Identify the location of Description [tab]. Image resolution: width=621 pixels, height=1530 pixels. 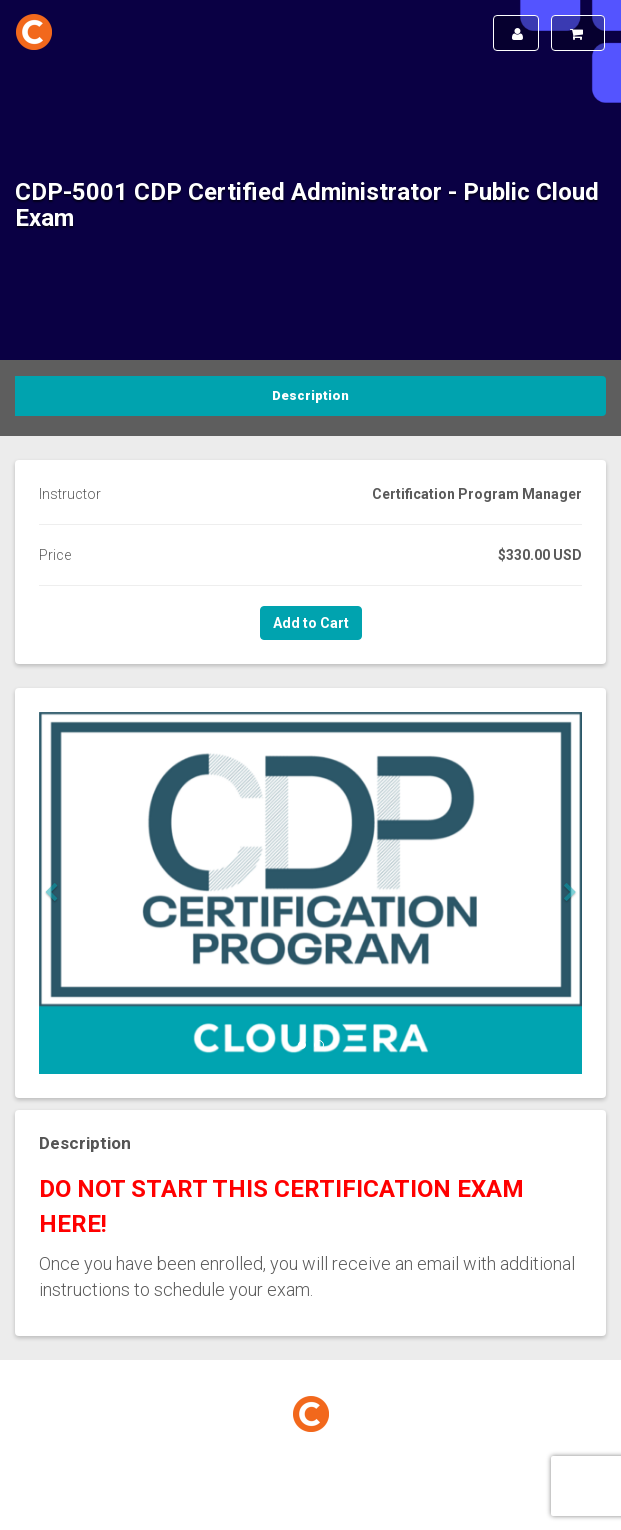
(310, 395).